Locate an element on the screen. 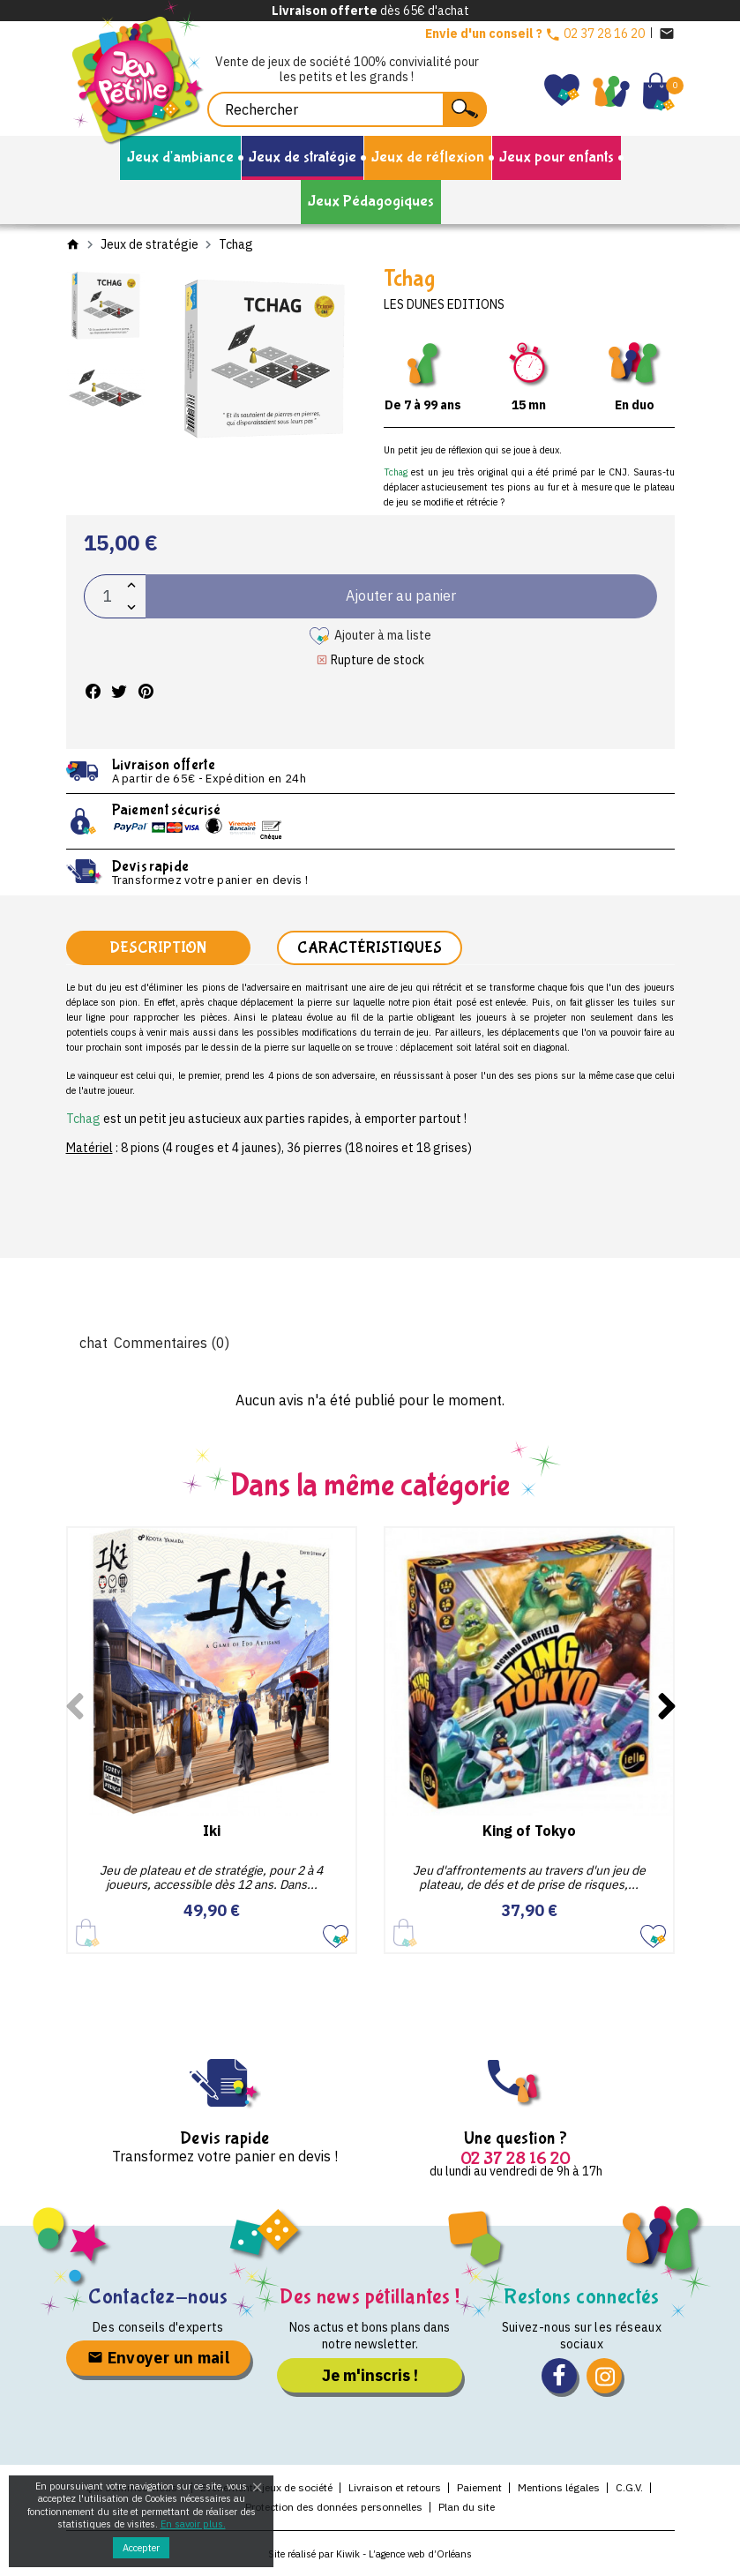  Plan du site is located at coordinates (466, 2506).